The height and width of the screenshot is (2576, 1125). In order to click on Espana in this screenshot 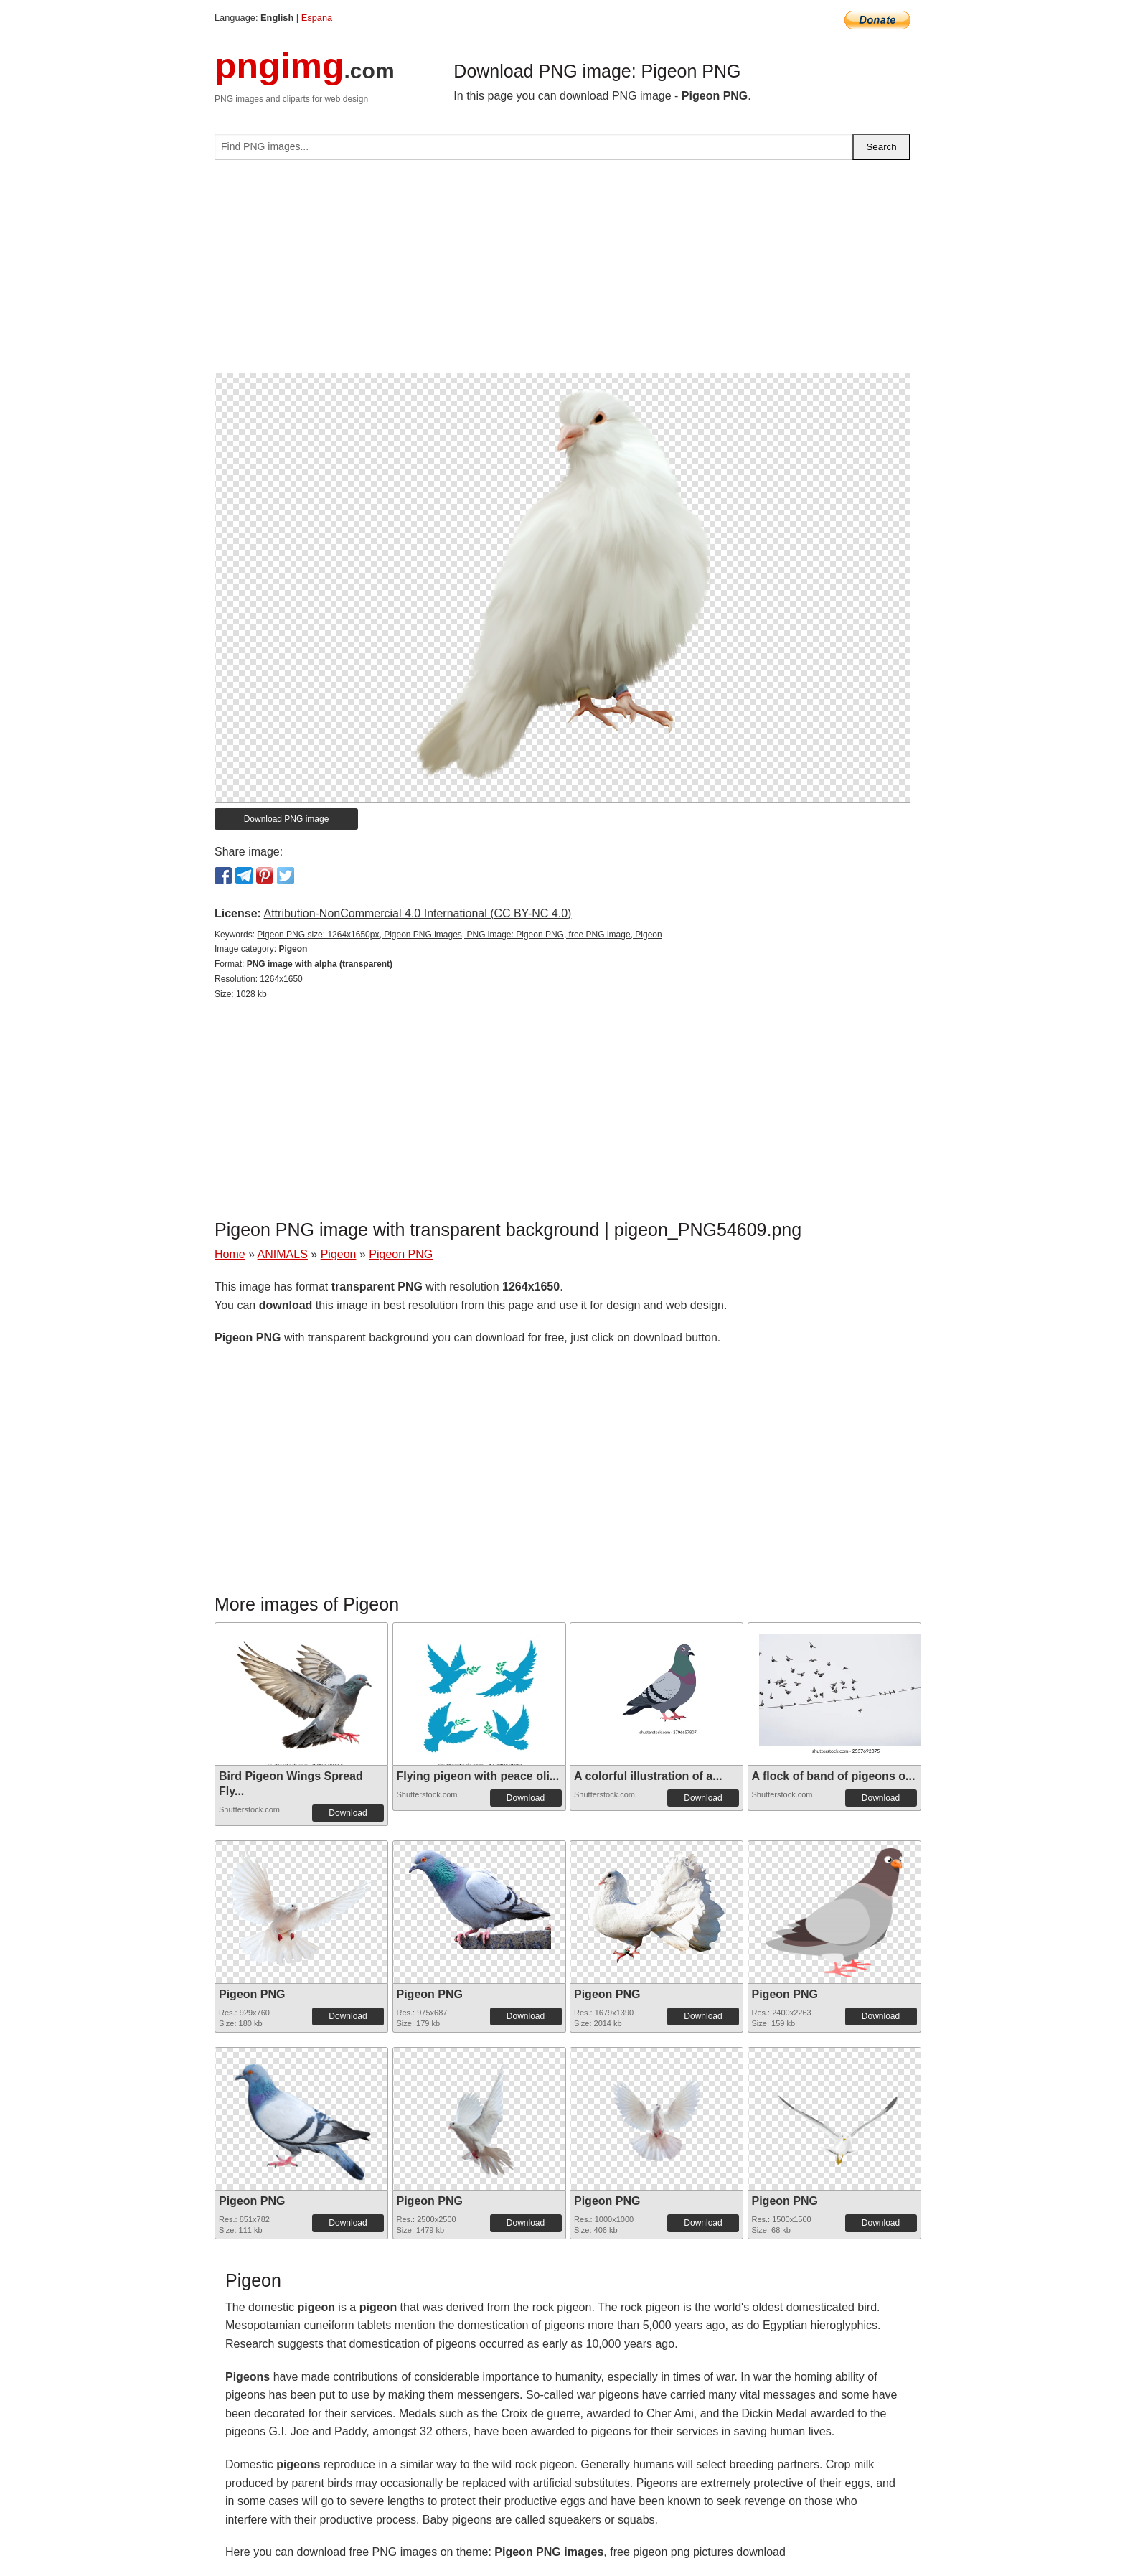, I will do `click(316, 17)`.